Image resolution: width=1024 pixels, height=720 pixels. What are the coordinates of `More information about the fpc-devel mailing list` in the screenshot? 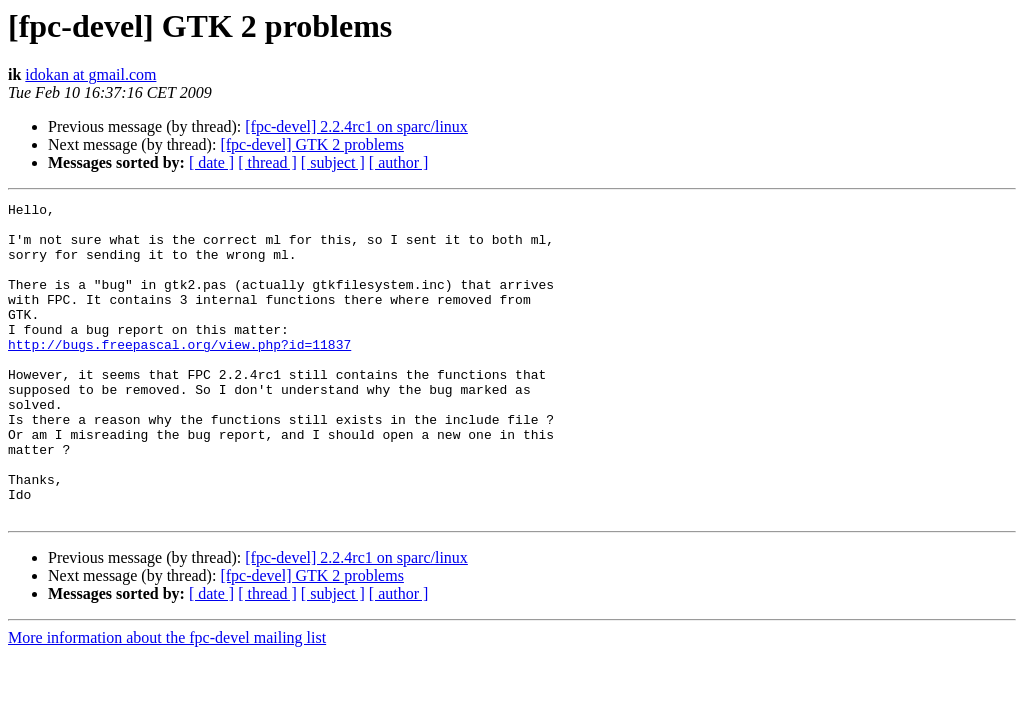 It's located at (167, 700).